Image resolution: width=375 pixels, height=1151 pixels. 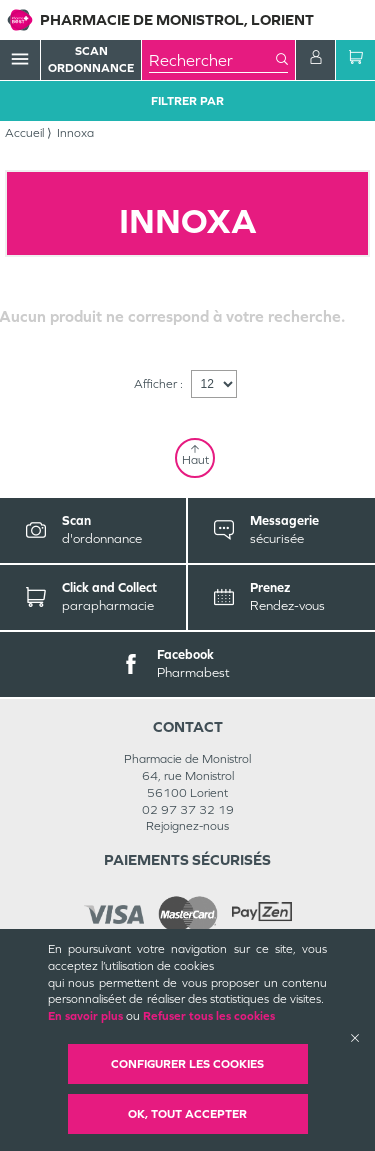 I want to click on OK, Tout accepter, so click(x=187, y=1114).